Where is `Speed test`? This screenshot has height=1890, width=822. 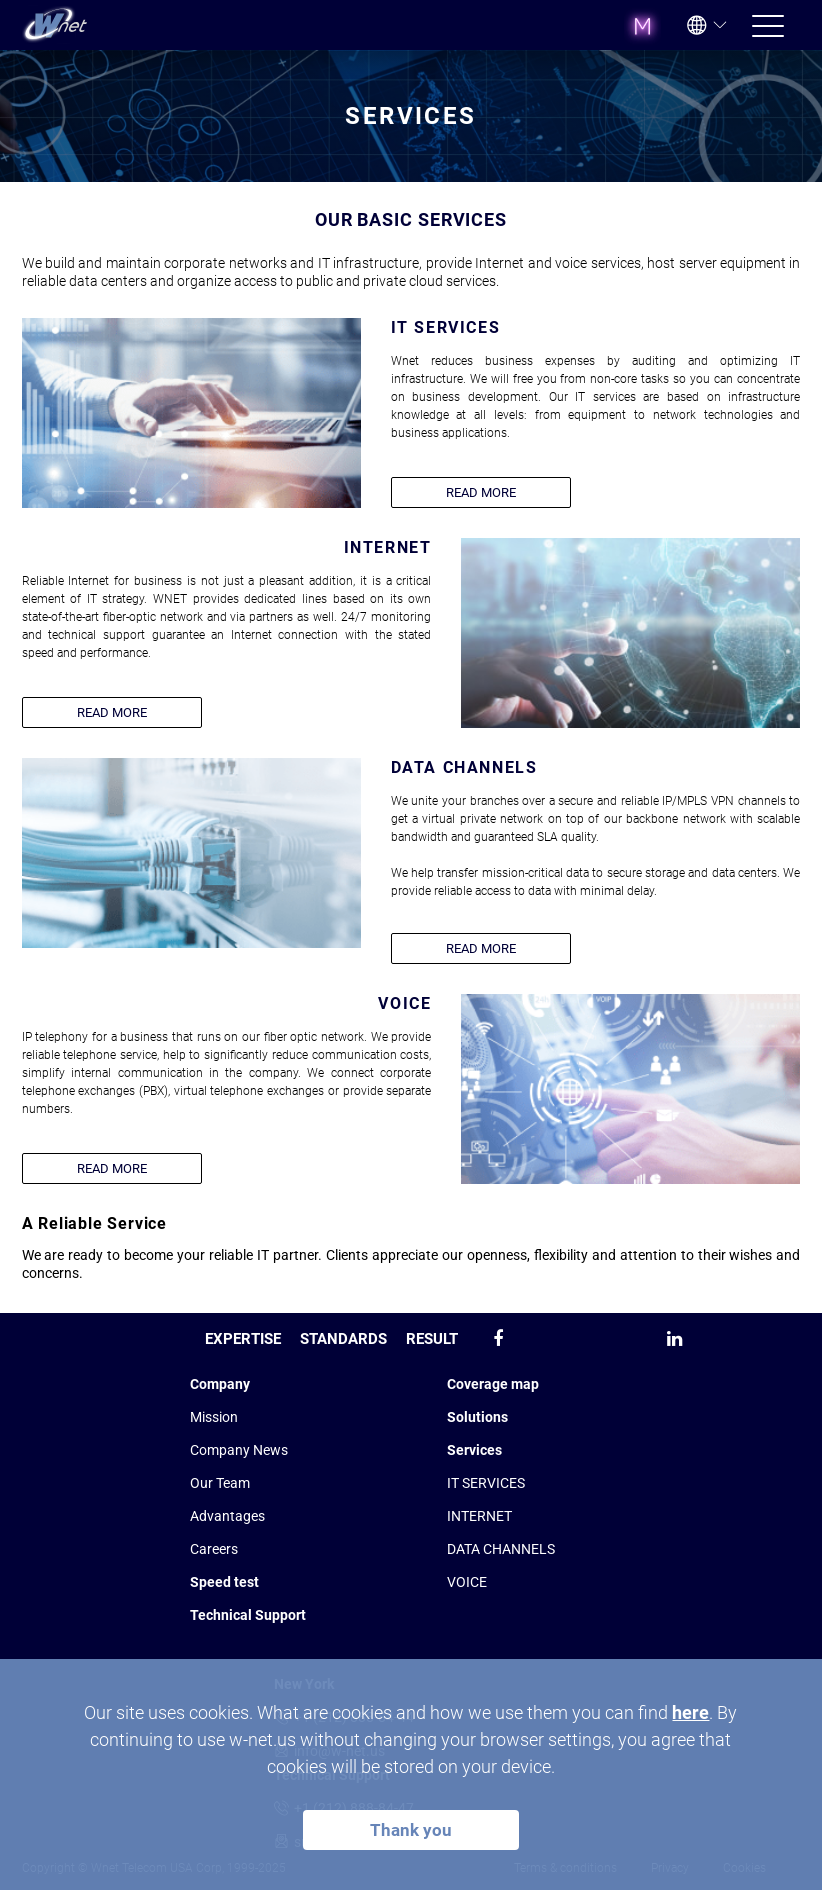 Speed test is located at coordinates (224, 1582).